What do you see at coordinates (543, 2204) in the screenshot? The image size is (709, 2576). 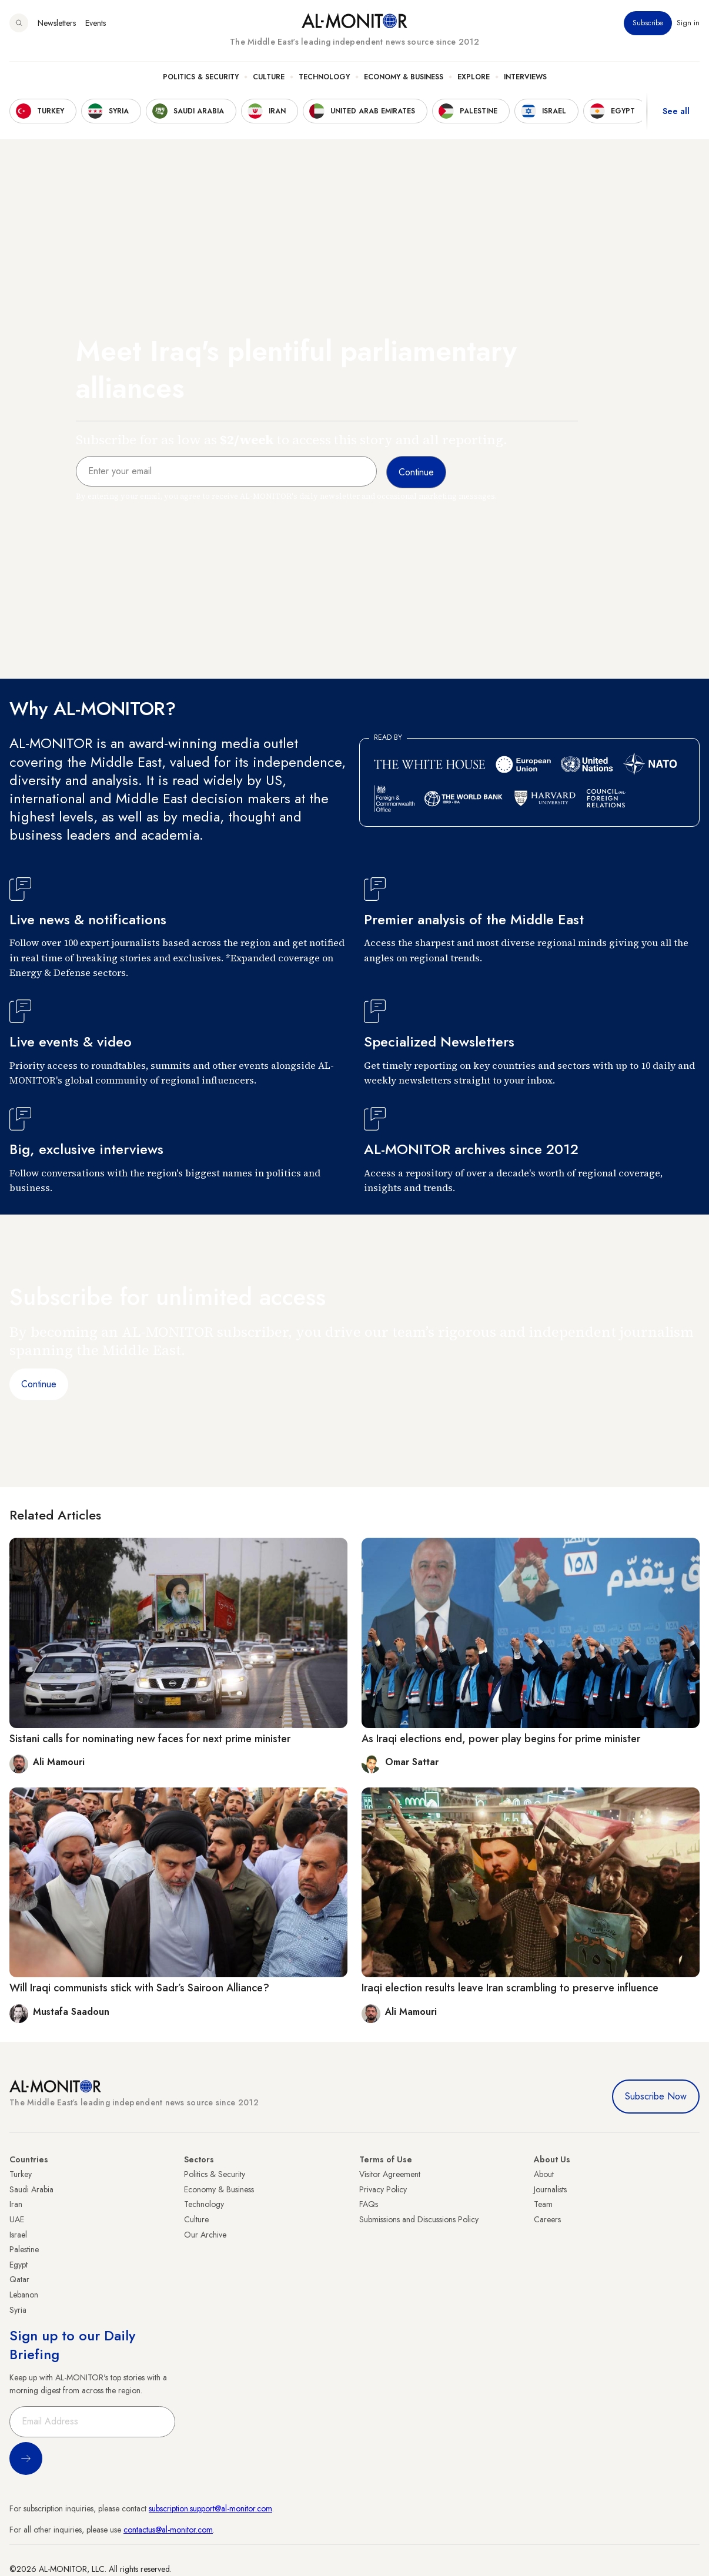 I see `Team` at bounding box center [543, 2204].